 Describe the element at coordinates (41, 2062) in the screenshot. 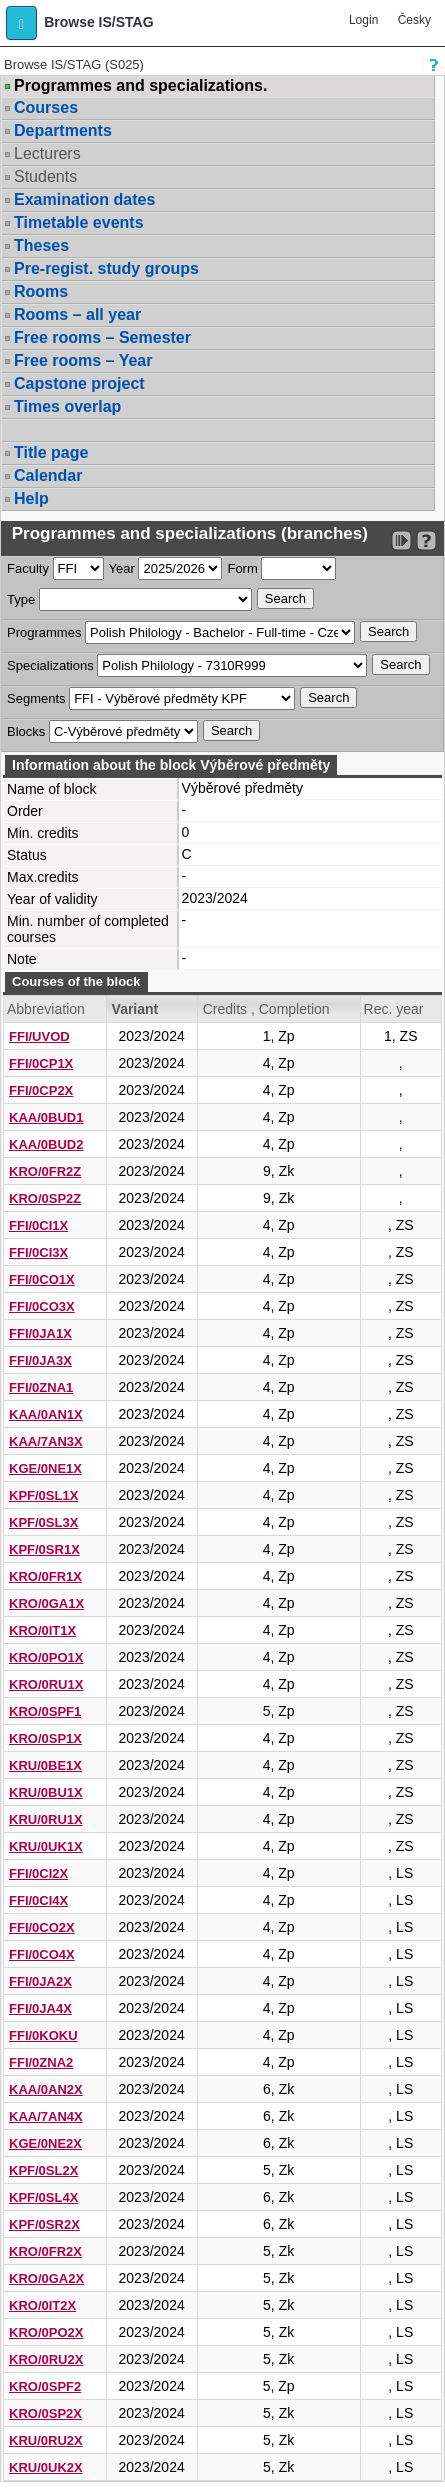

I see `FFI/0ZNA2` at that location.